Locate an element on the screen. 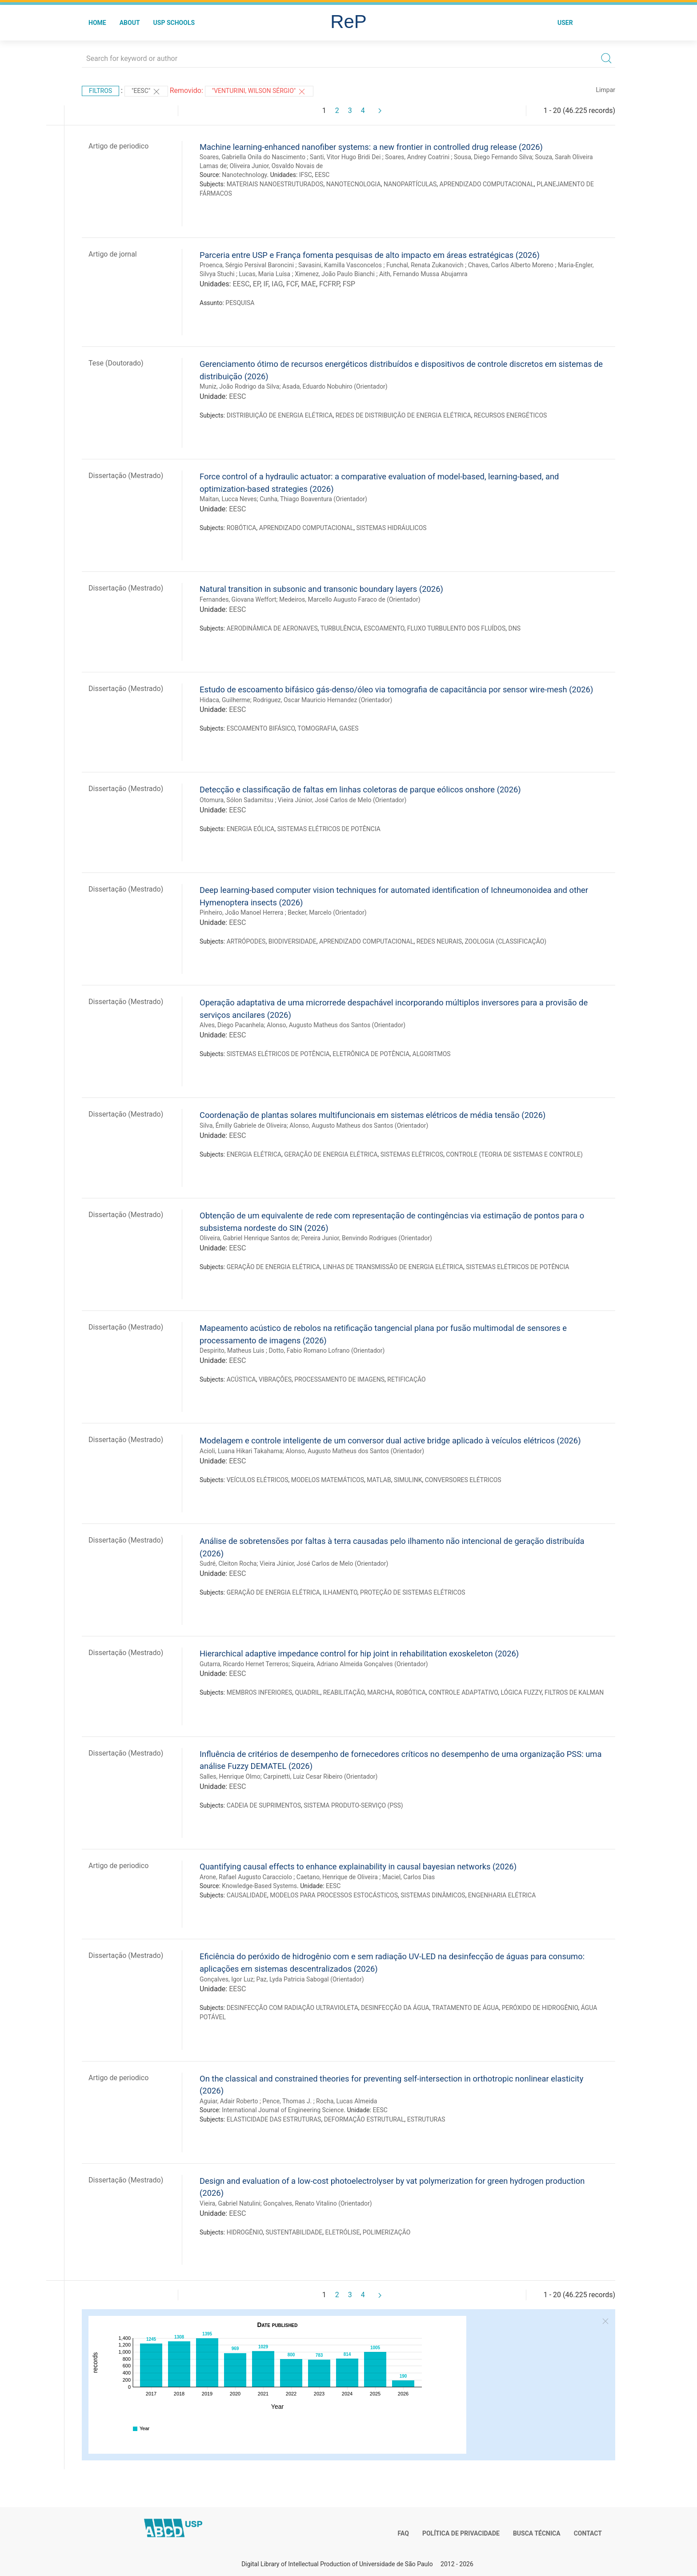 This screenshot has height=2576, width=697. AERODINÂMICA DE AERONAVES is located at coordinates (272, 628).